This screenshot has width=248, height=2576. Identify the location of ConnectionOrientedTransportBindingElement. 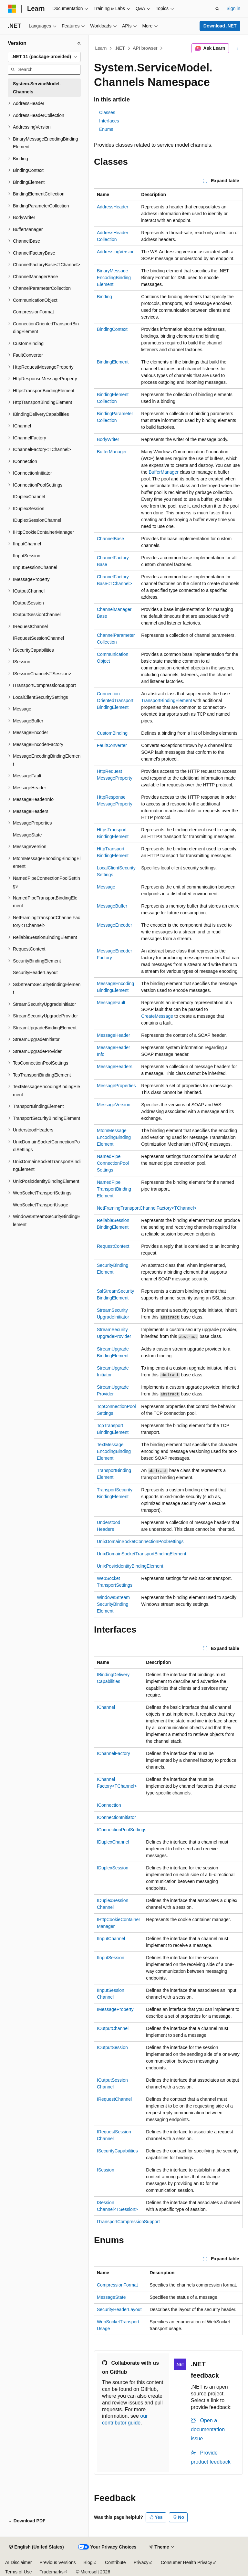
(115, 700).